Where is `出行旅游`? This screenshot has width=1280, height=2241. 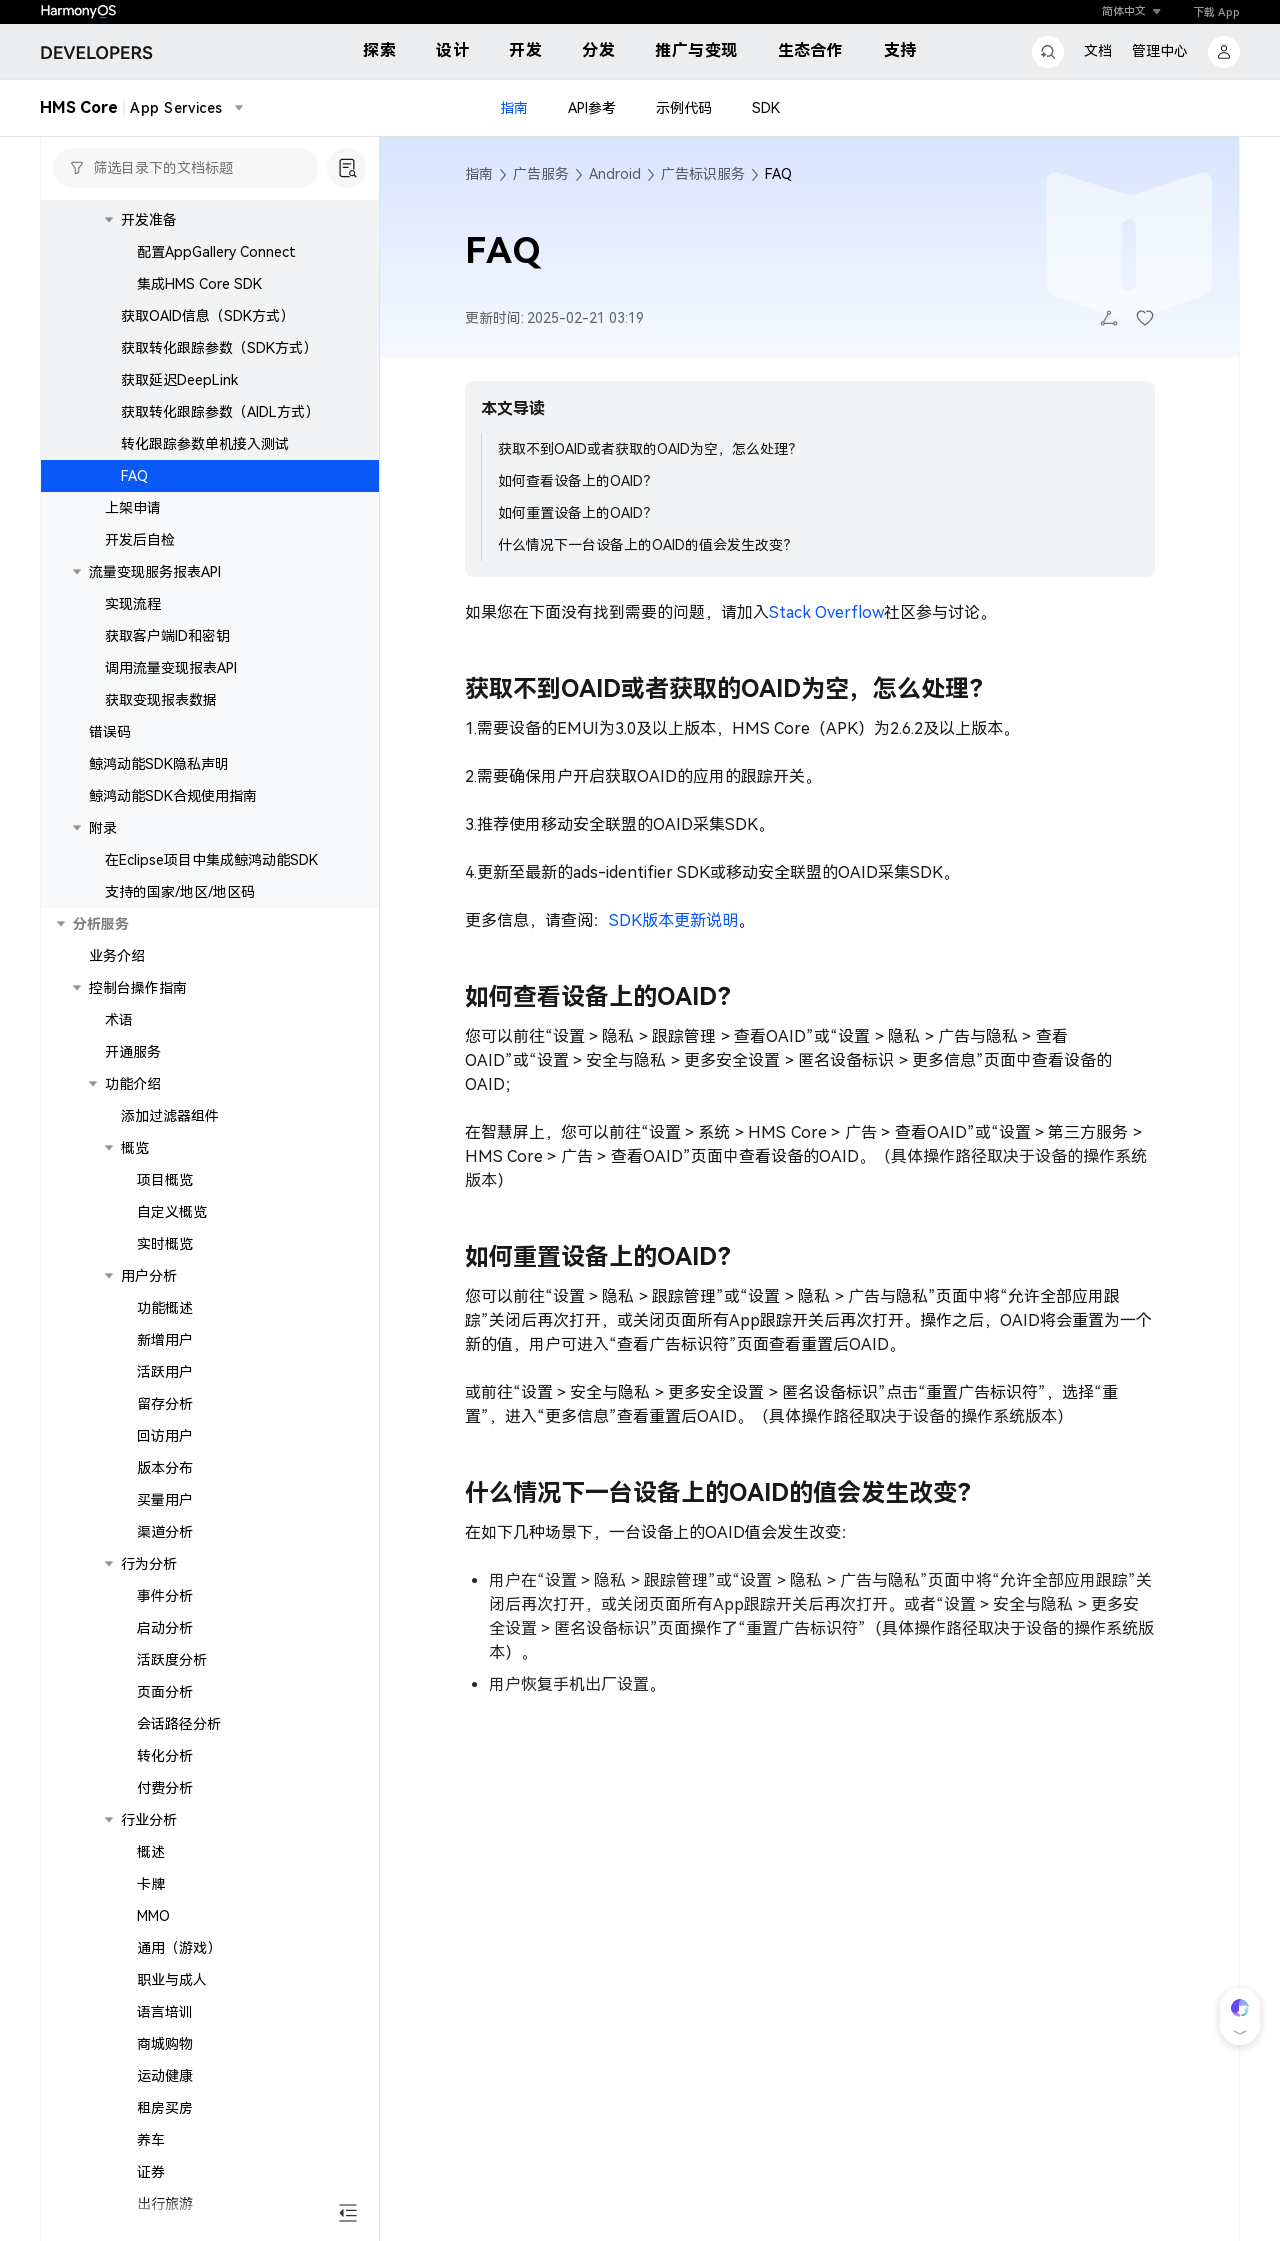
出行旅游 is located at coordinates (165, 2204).